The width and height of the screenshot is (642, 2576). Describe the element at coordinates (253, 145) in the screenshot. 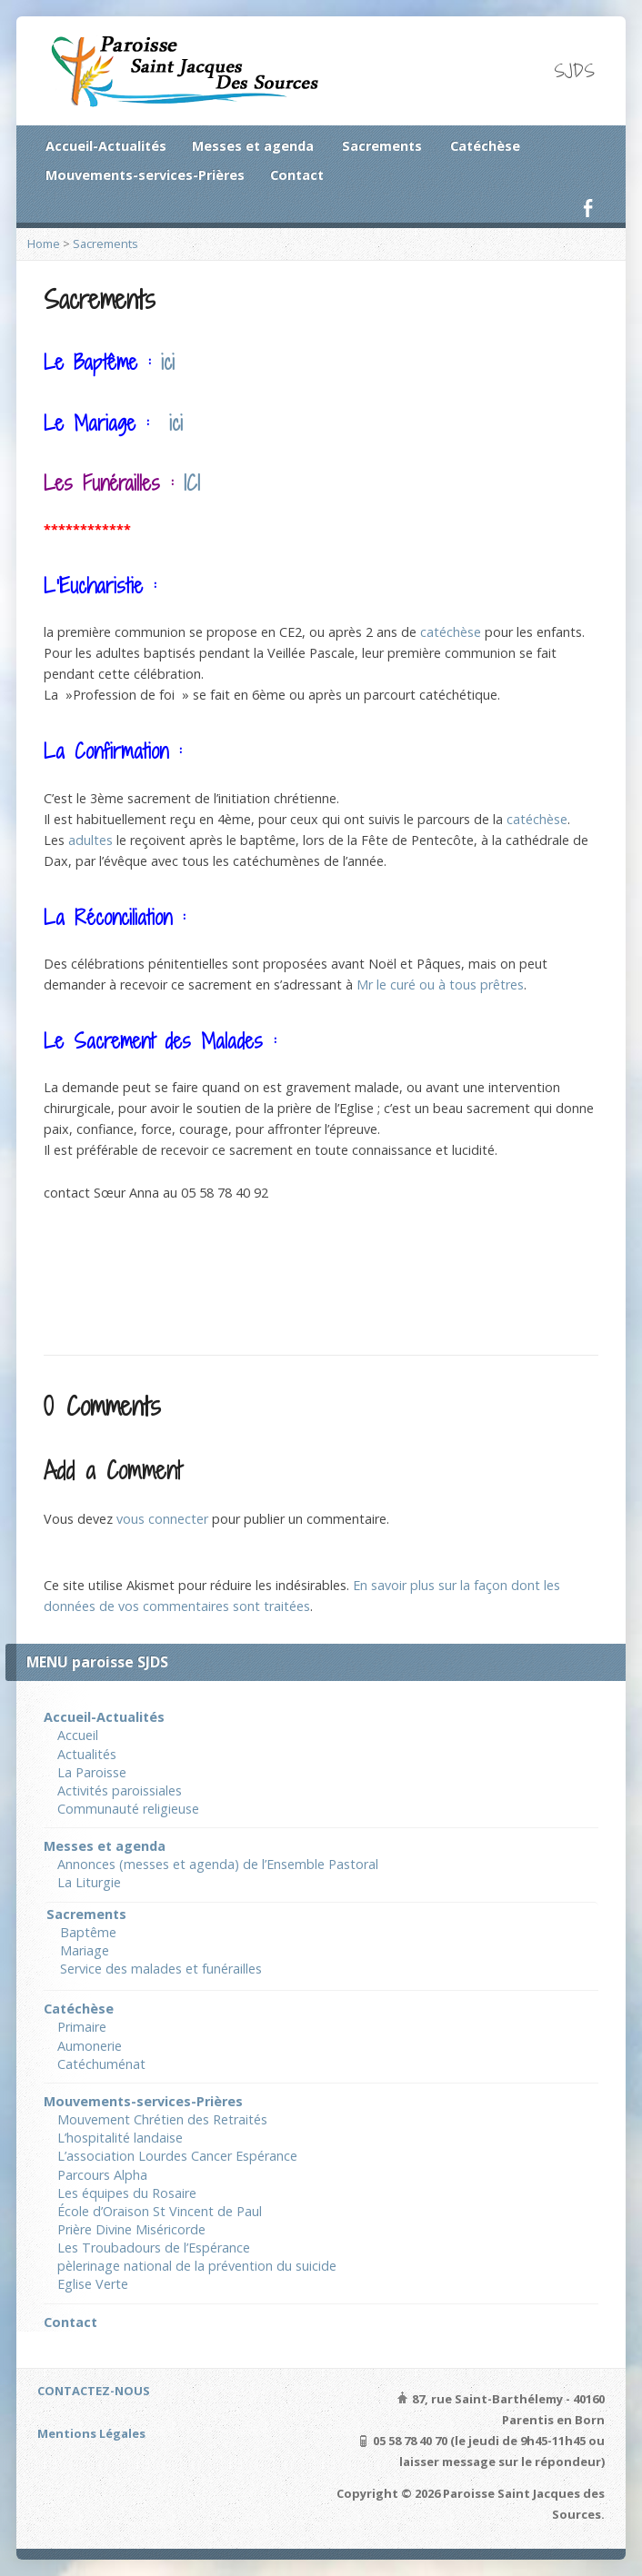

I see `Messes et agenda` at that location.